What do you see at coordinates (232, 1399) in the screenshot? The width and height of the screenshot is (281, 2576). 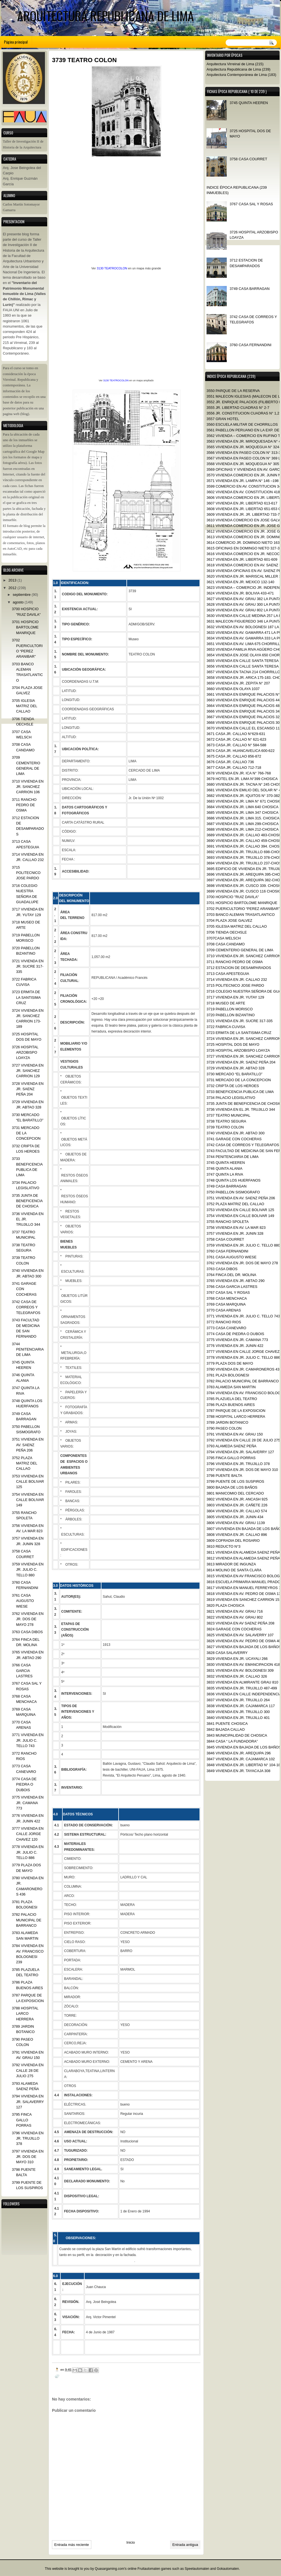 I see `3785 PLAZUELA DEL TEATRO` at bounding box center [232, 1399].